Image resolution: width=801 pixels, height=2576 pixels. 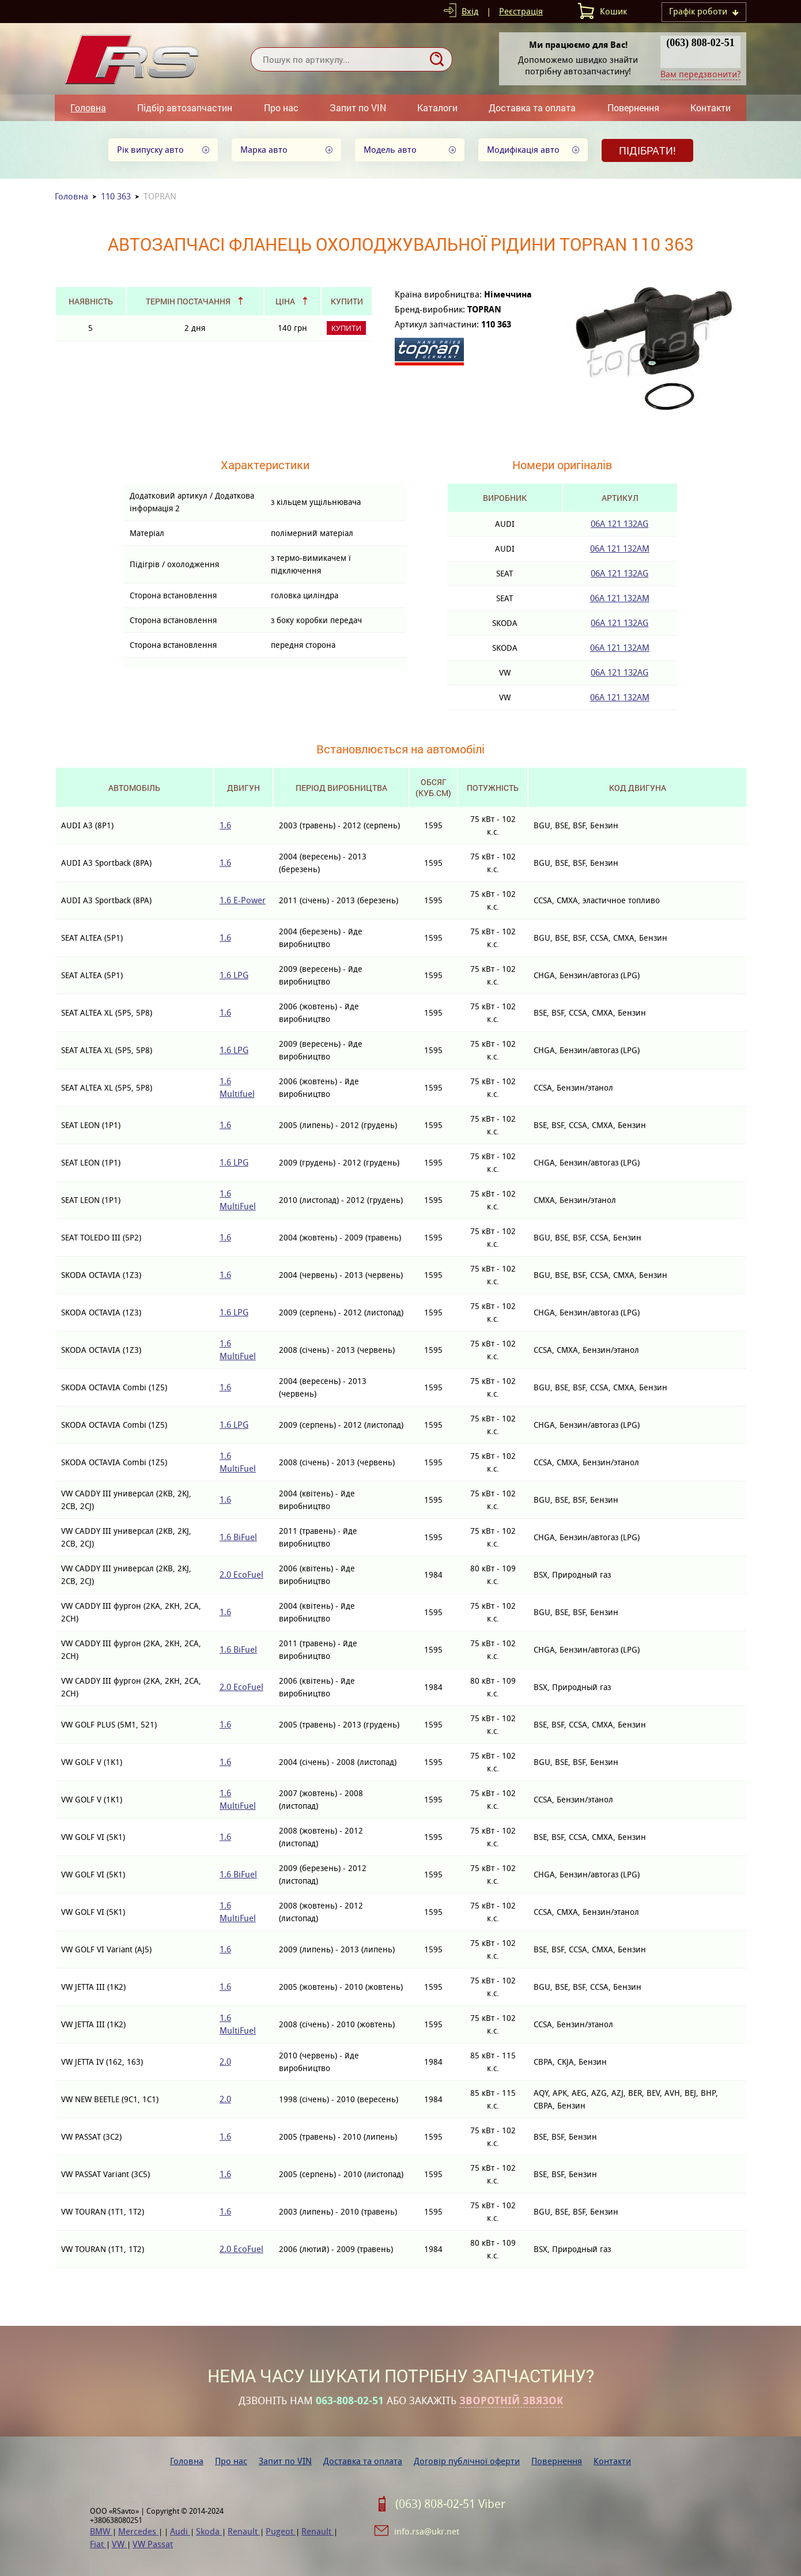 What do you see at coordinates (98, 2544) in the screenshot?
I see `Fiat` at bounding box center [98, 2544].